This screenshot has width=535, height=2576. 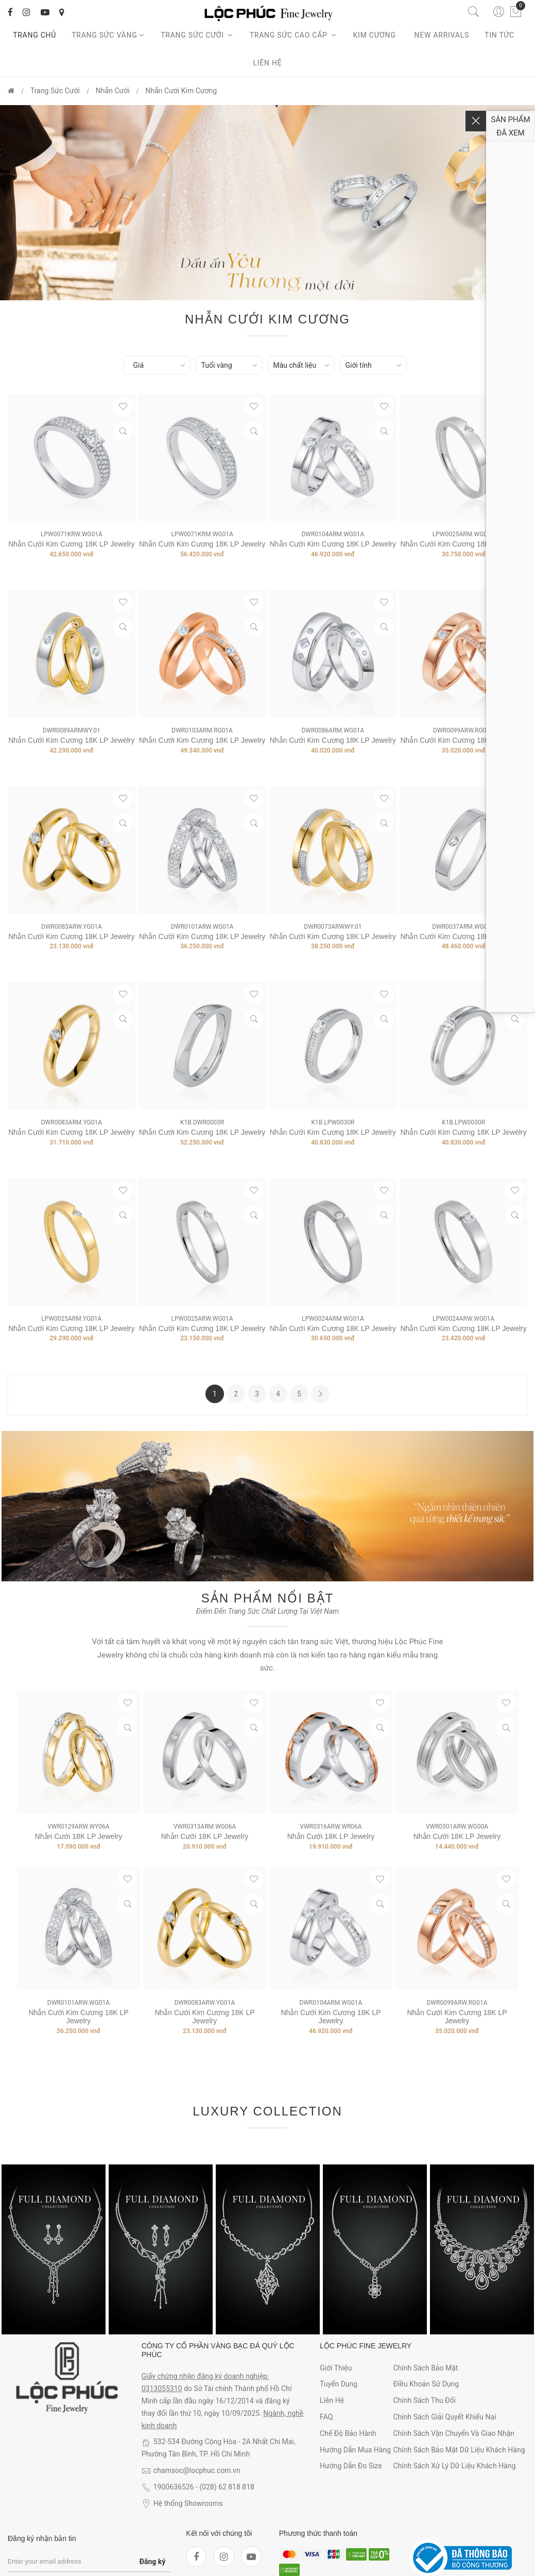 I want to click on DWR0083ARM.YG01A, so click(x=71, y=1122).